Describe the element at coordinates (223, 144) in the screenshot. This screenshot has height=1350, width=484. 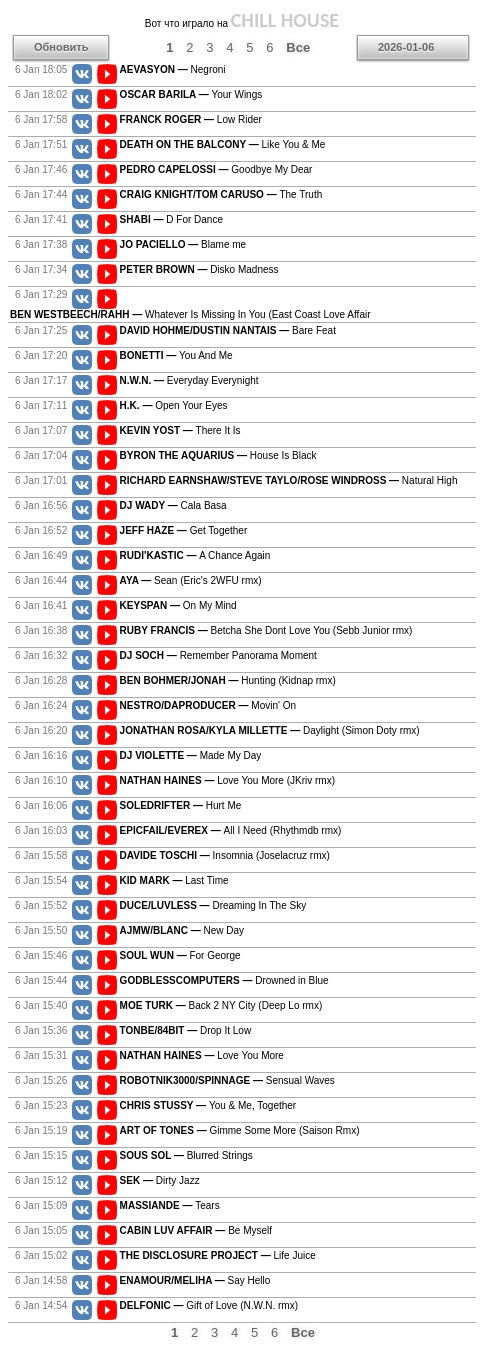
I see `Like You & Me` at that location.